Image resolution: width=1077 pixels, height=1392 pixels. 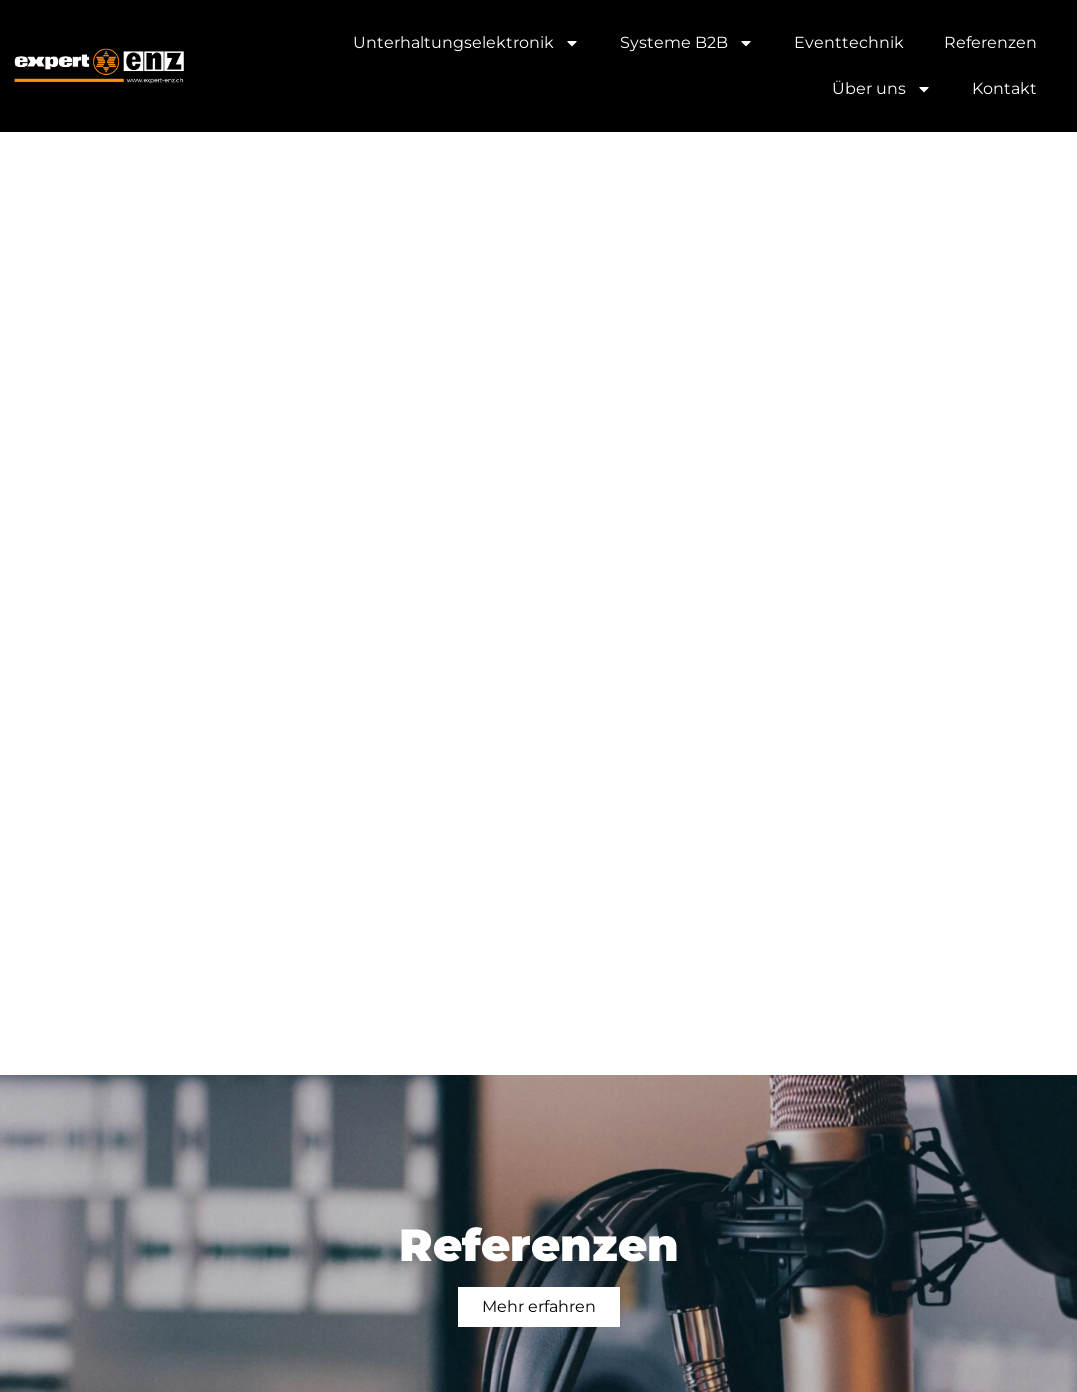 What do you see at coordinates (687, 43) in the screenshot?
I see `Syste­me B2B` at bounding box center [687, 43].